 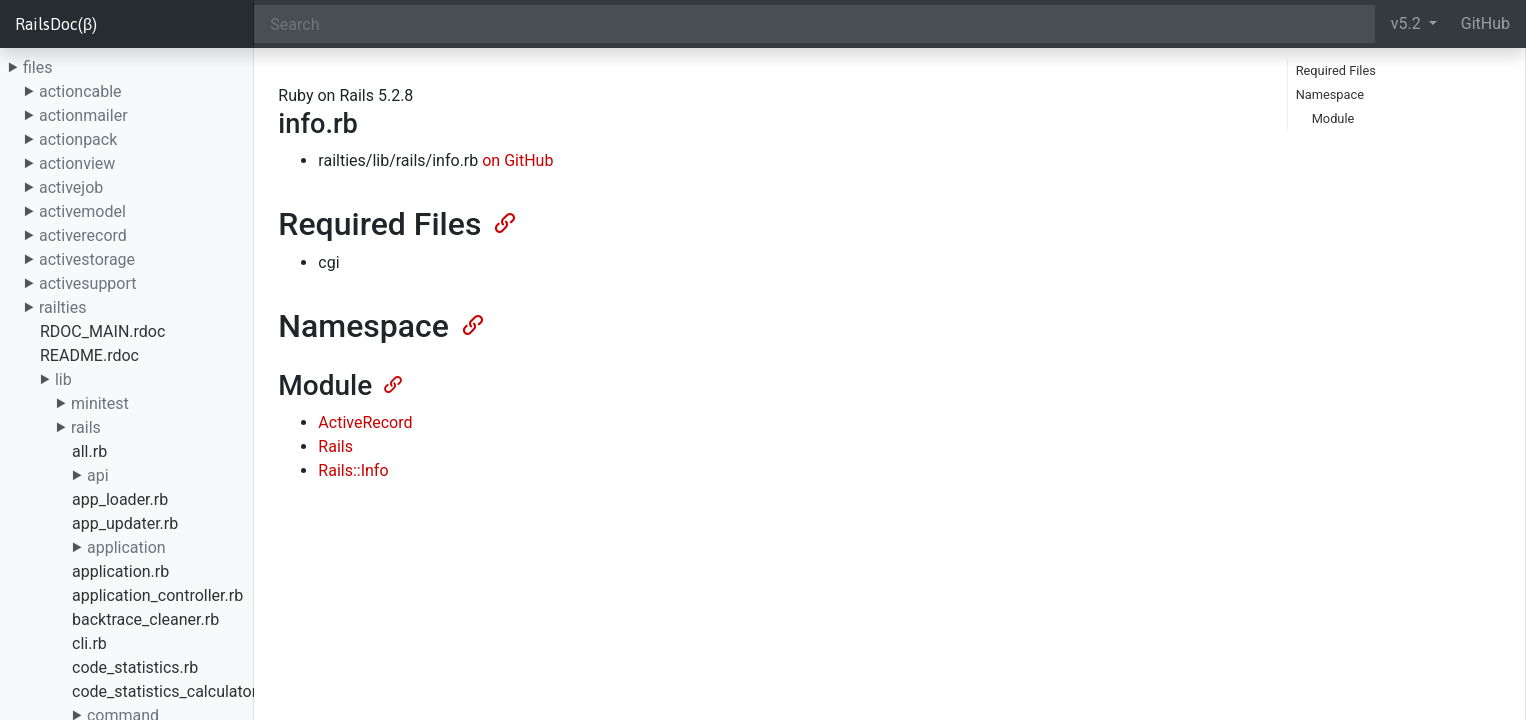 I want to click on [Anchor], so click(x=503, y=221).